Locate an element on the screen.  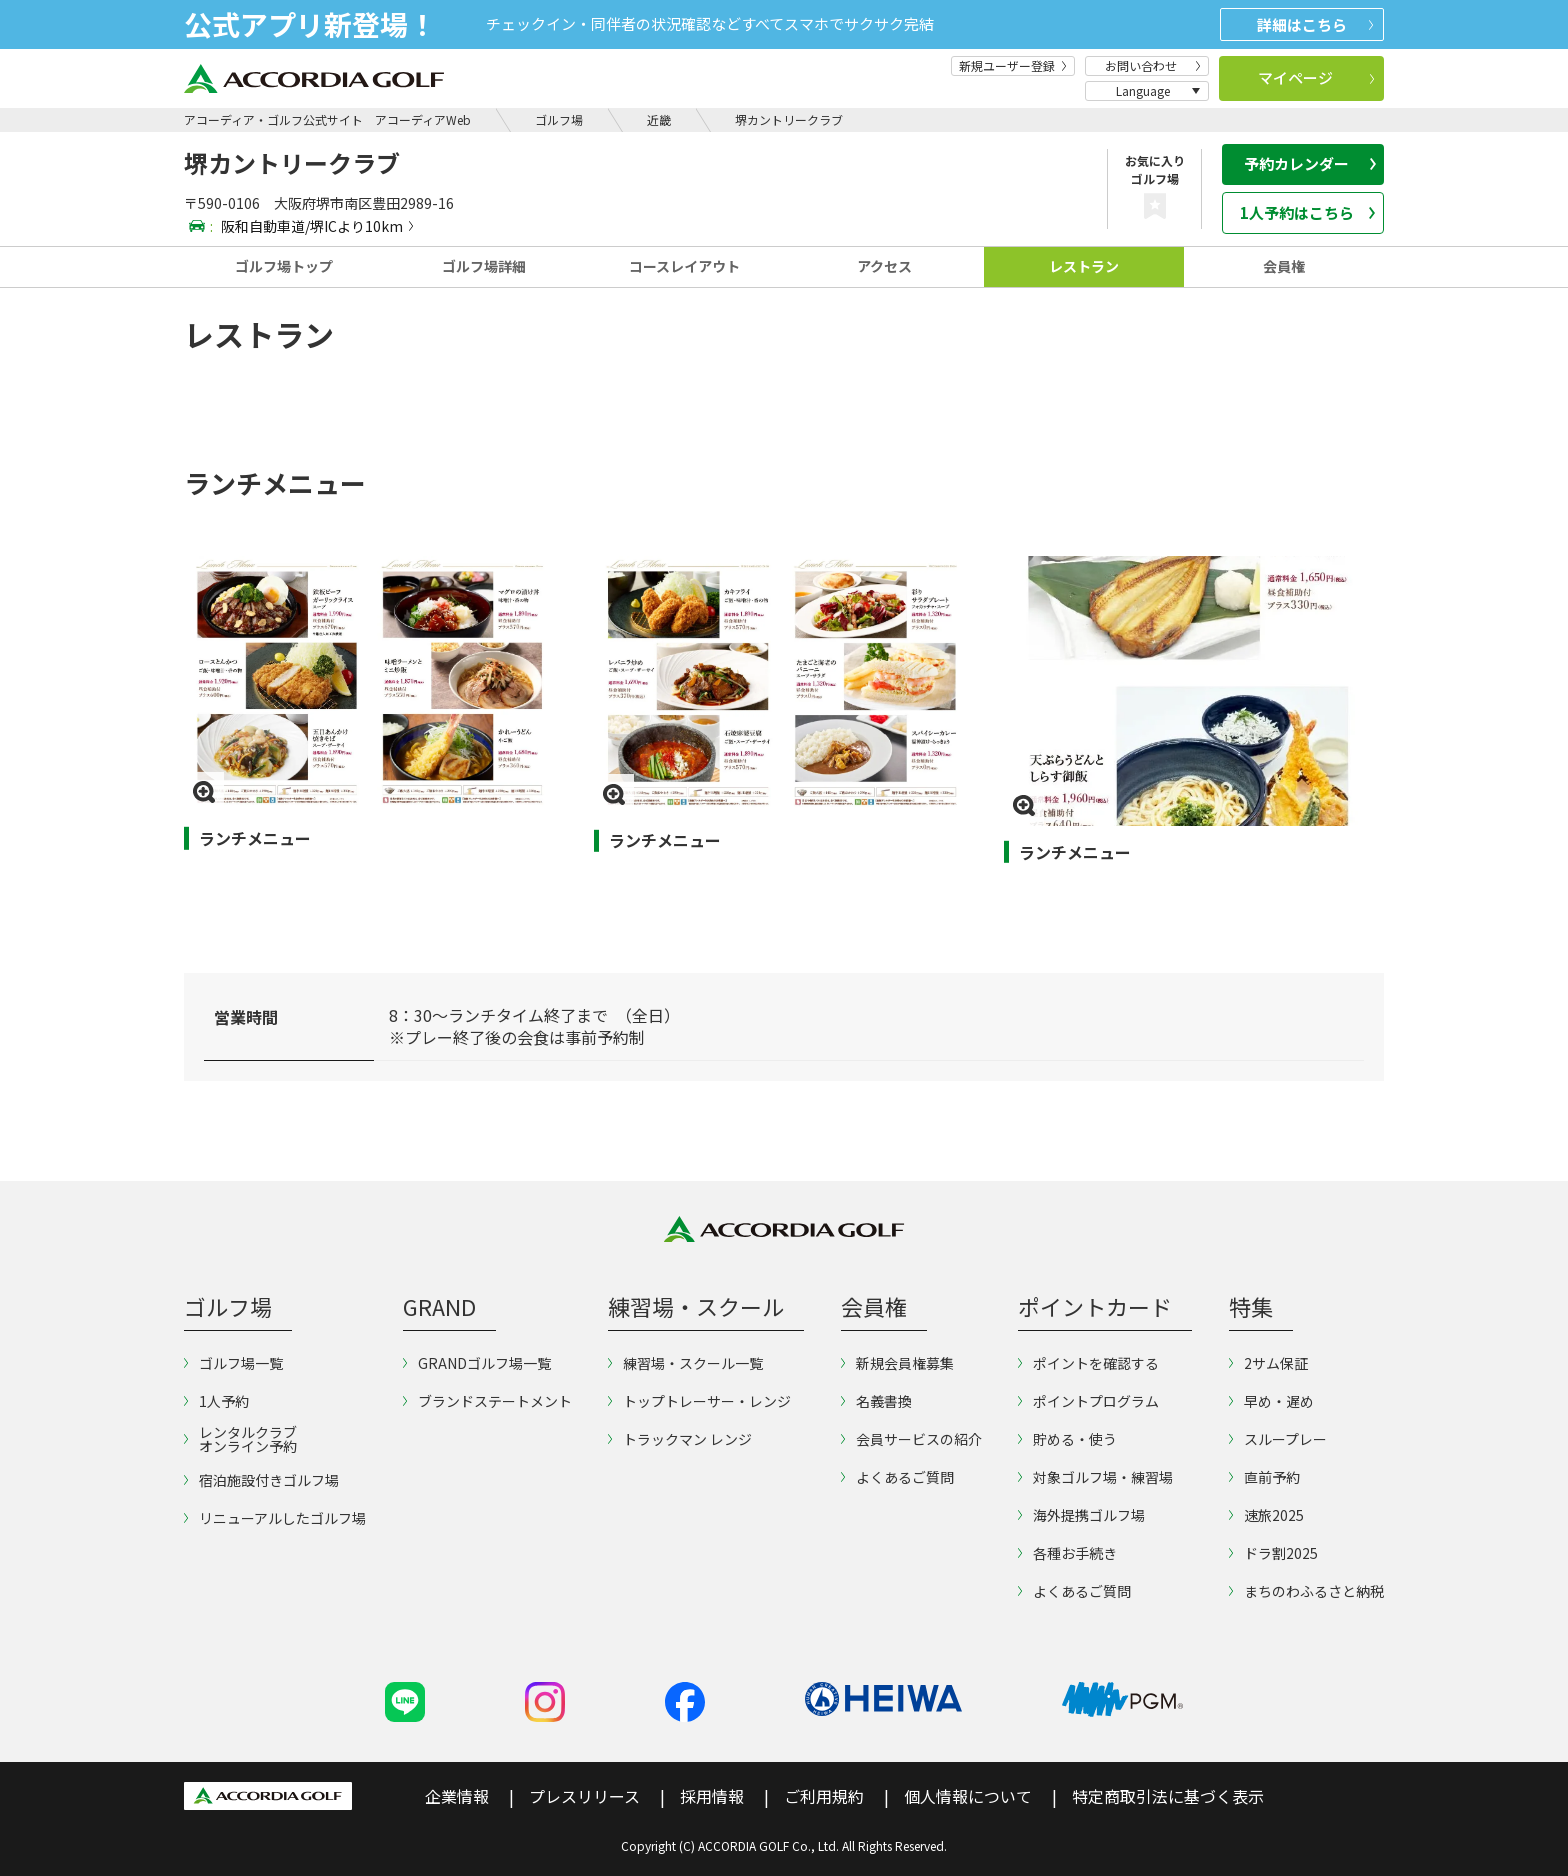
1人予約 is located at coordinates (216, 1401).